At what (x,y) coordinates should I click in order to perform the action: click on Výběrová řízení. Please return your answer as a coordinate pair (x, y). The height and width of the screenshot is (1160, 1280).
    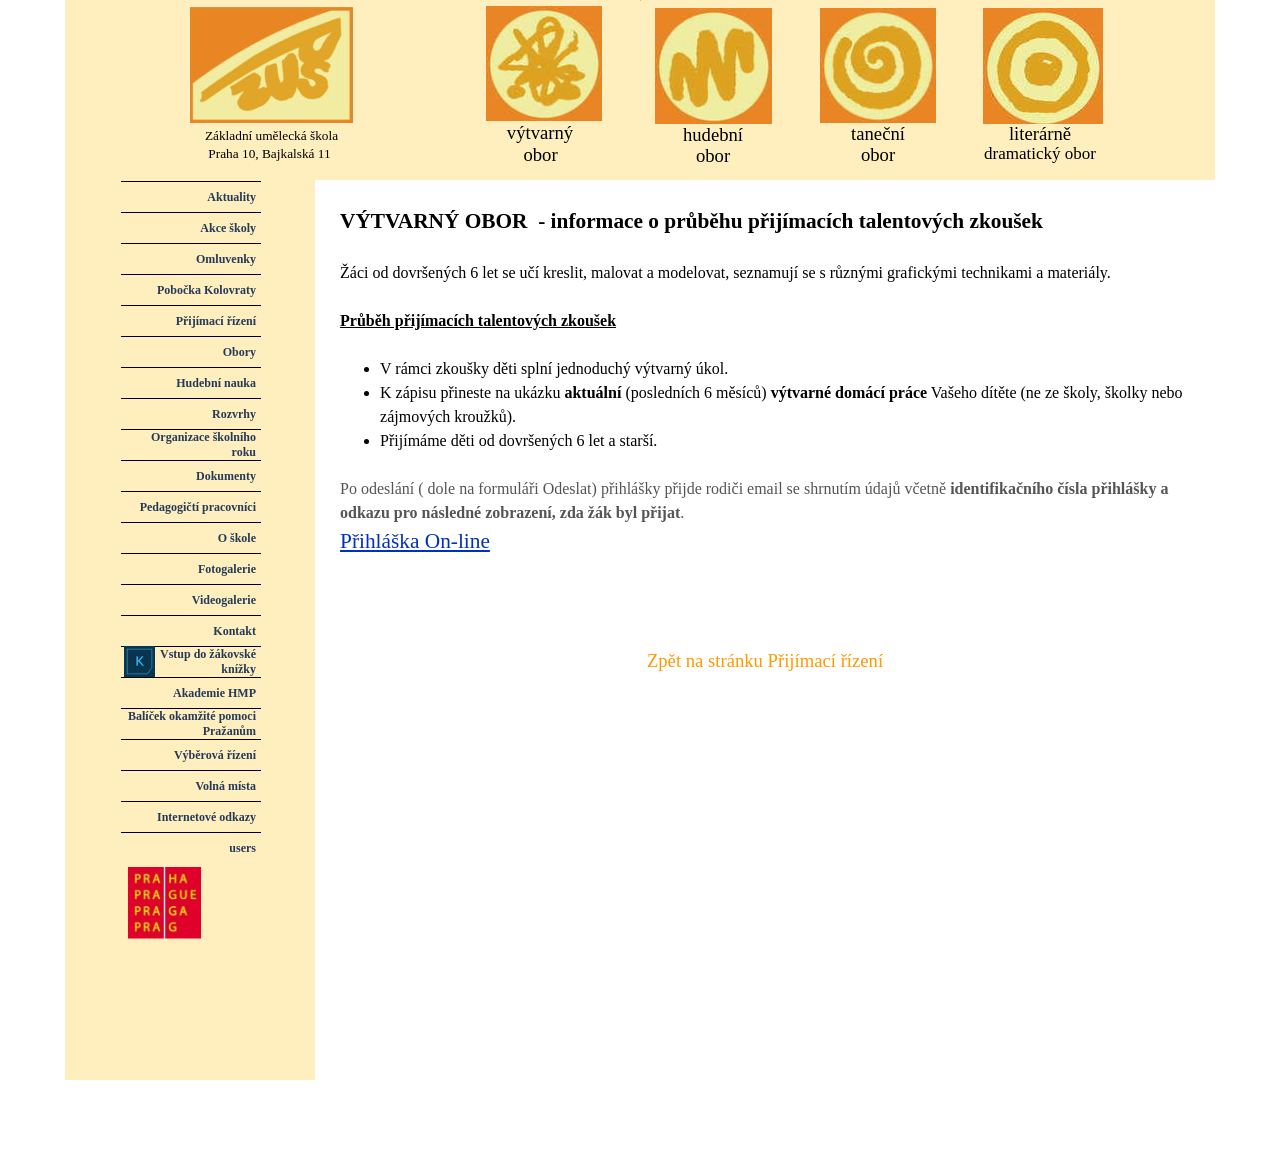
    Looking at the image, I should click on (215, 755).